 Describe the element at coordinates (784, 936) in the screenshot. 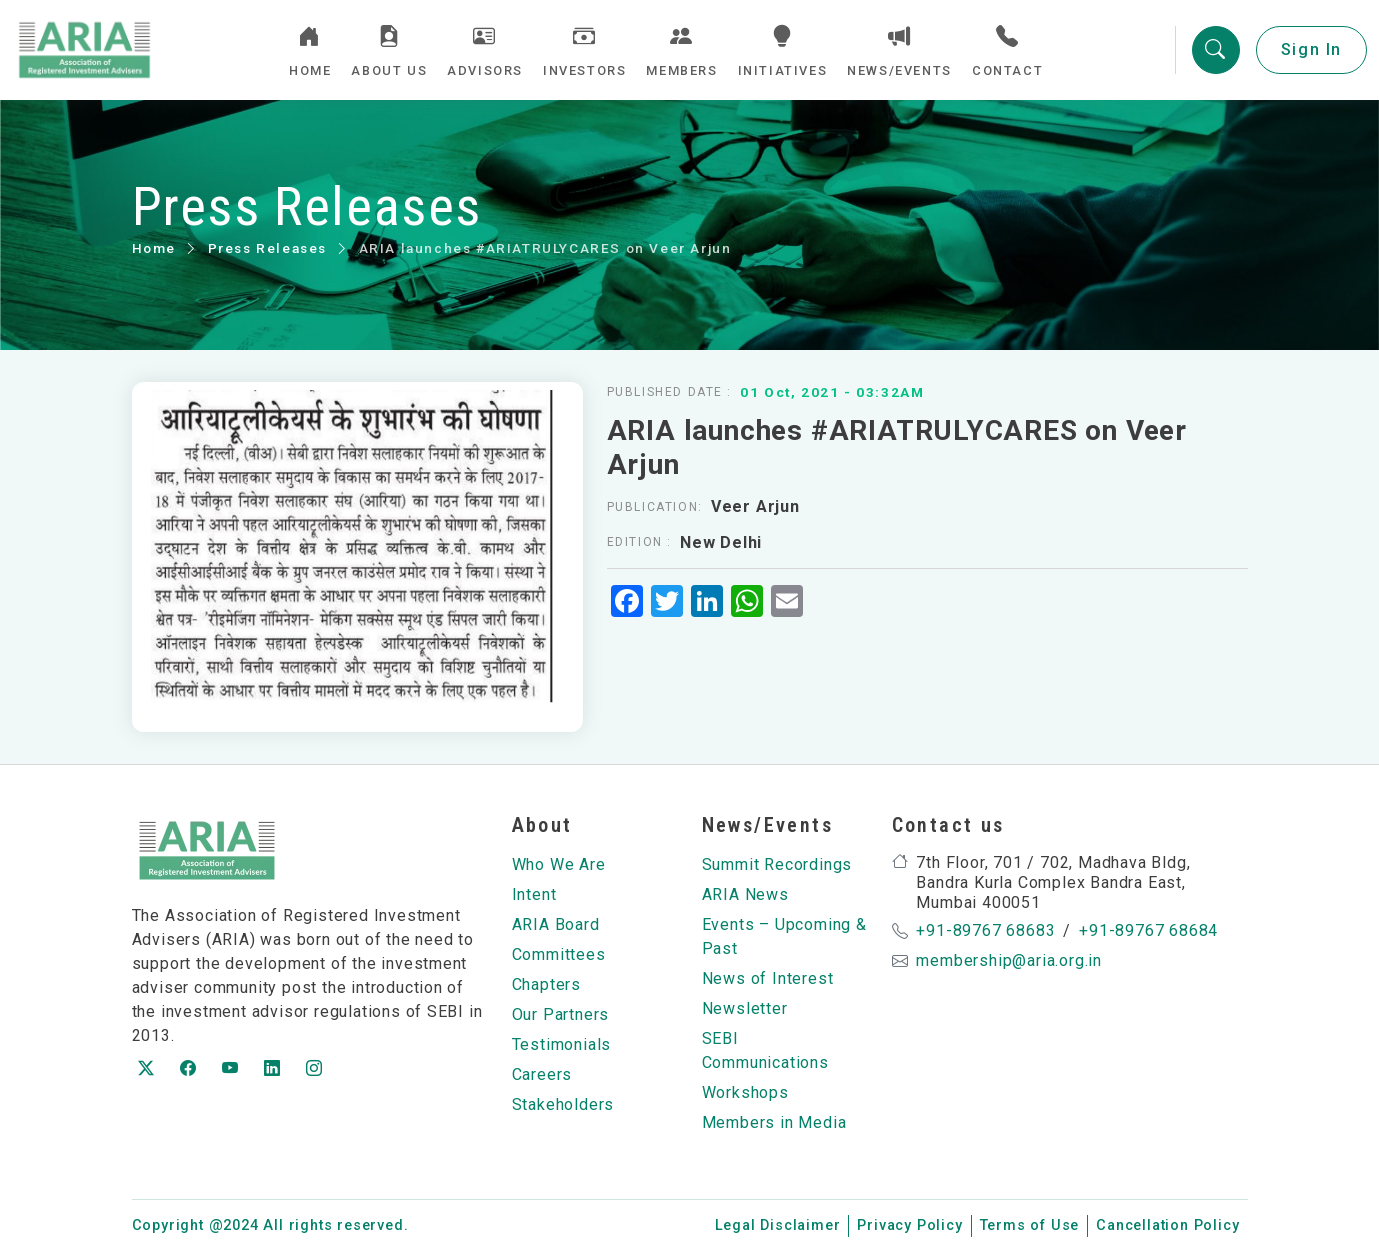

I see `Events – Upcoming & Past` at that location.